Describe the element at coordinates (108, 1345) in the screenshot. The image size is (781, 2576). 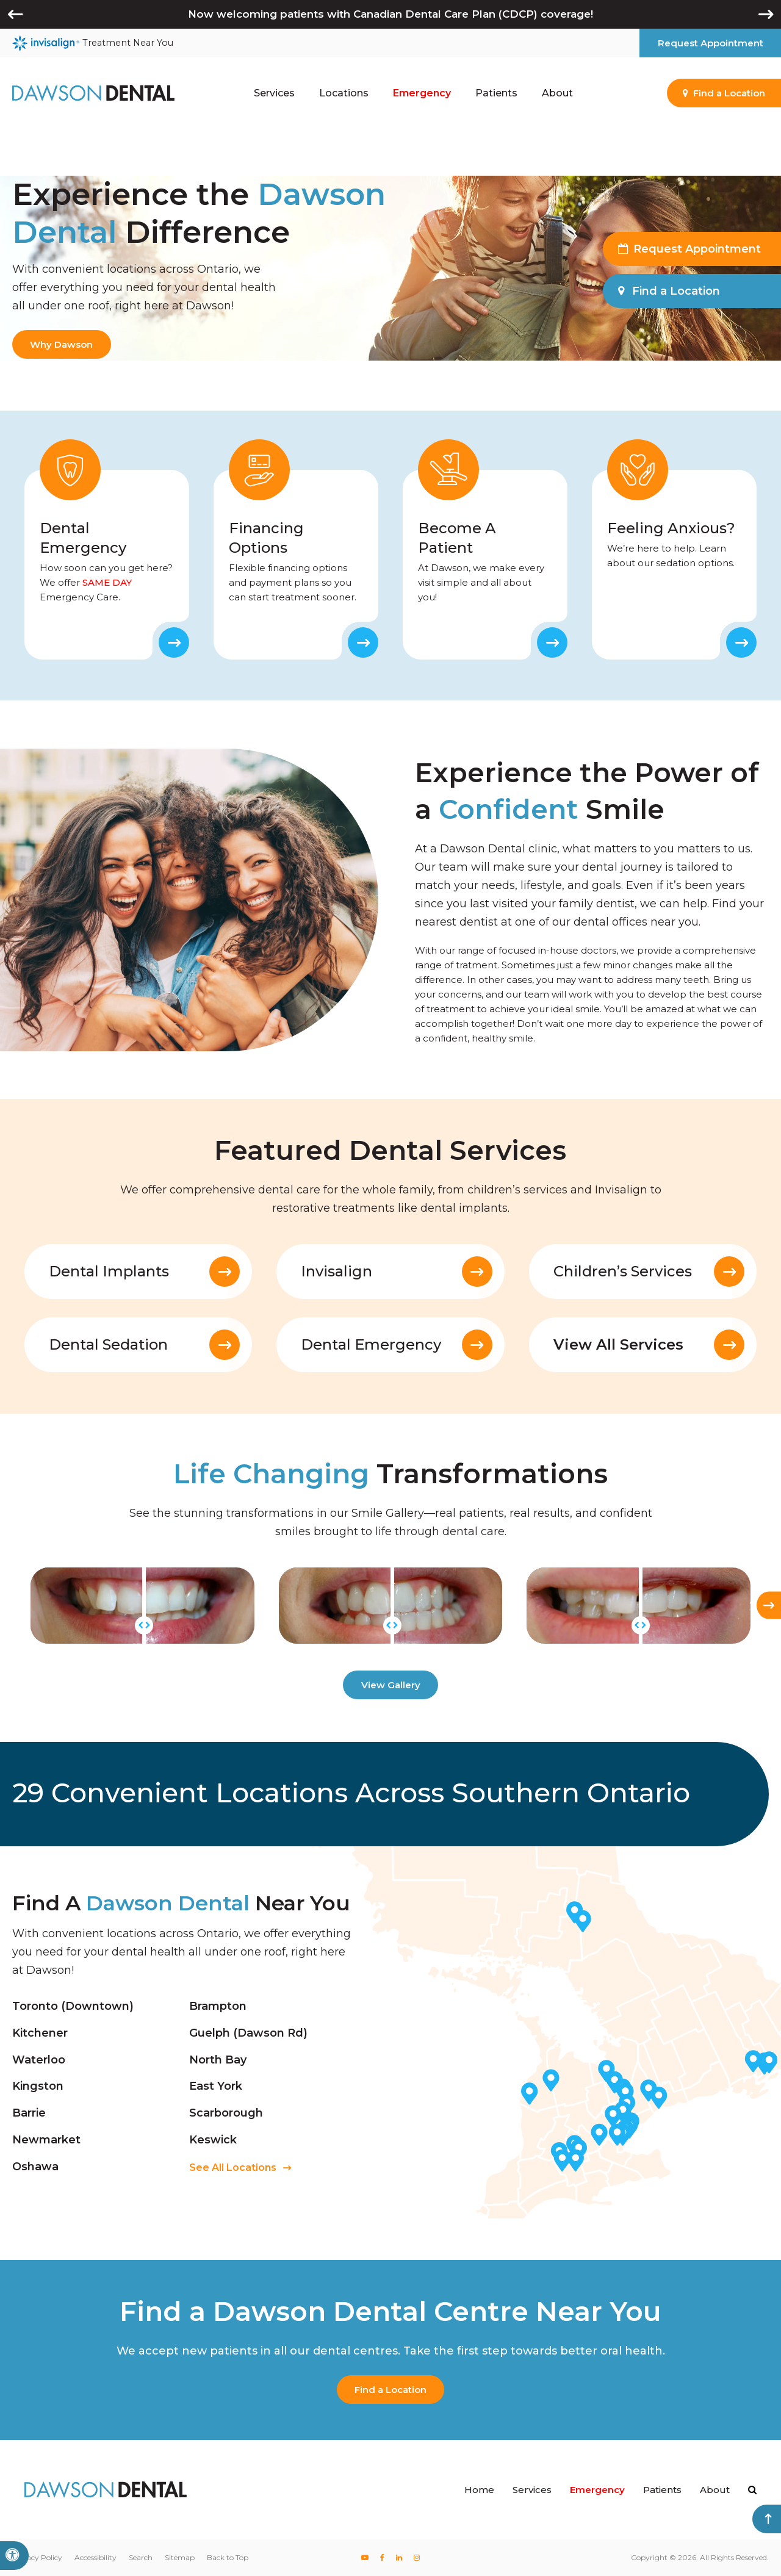
I see `Dental Sedation` at that location.